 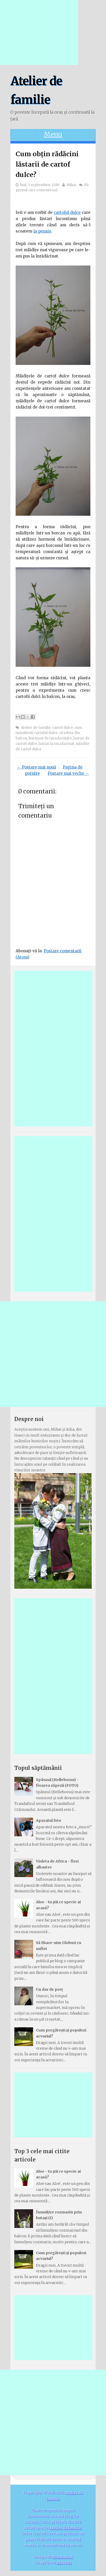 What do you see at coordinates (68, 773) in the screenshot?
I see `Postare mai veche →` at bounding box center [68, 773].